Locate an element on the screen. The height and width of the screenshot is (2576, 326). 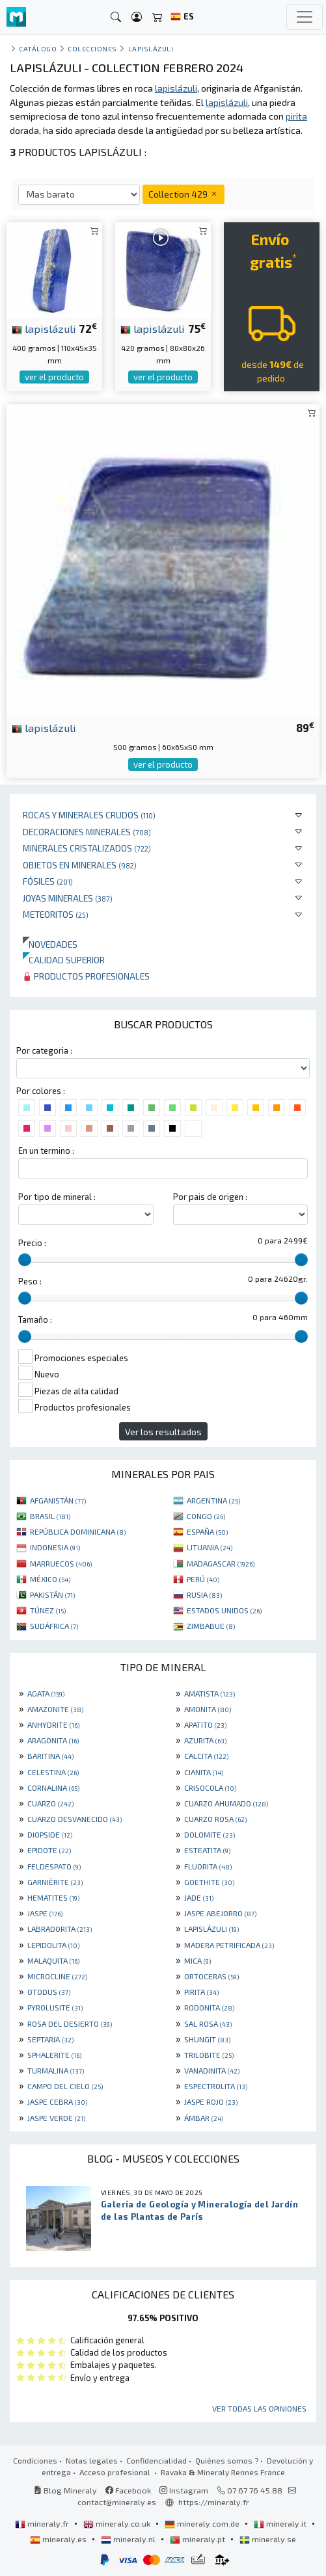
EPIDOTE is located at coordinates (49, 1849).